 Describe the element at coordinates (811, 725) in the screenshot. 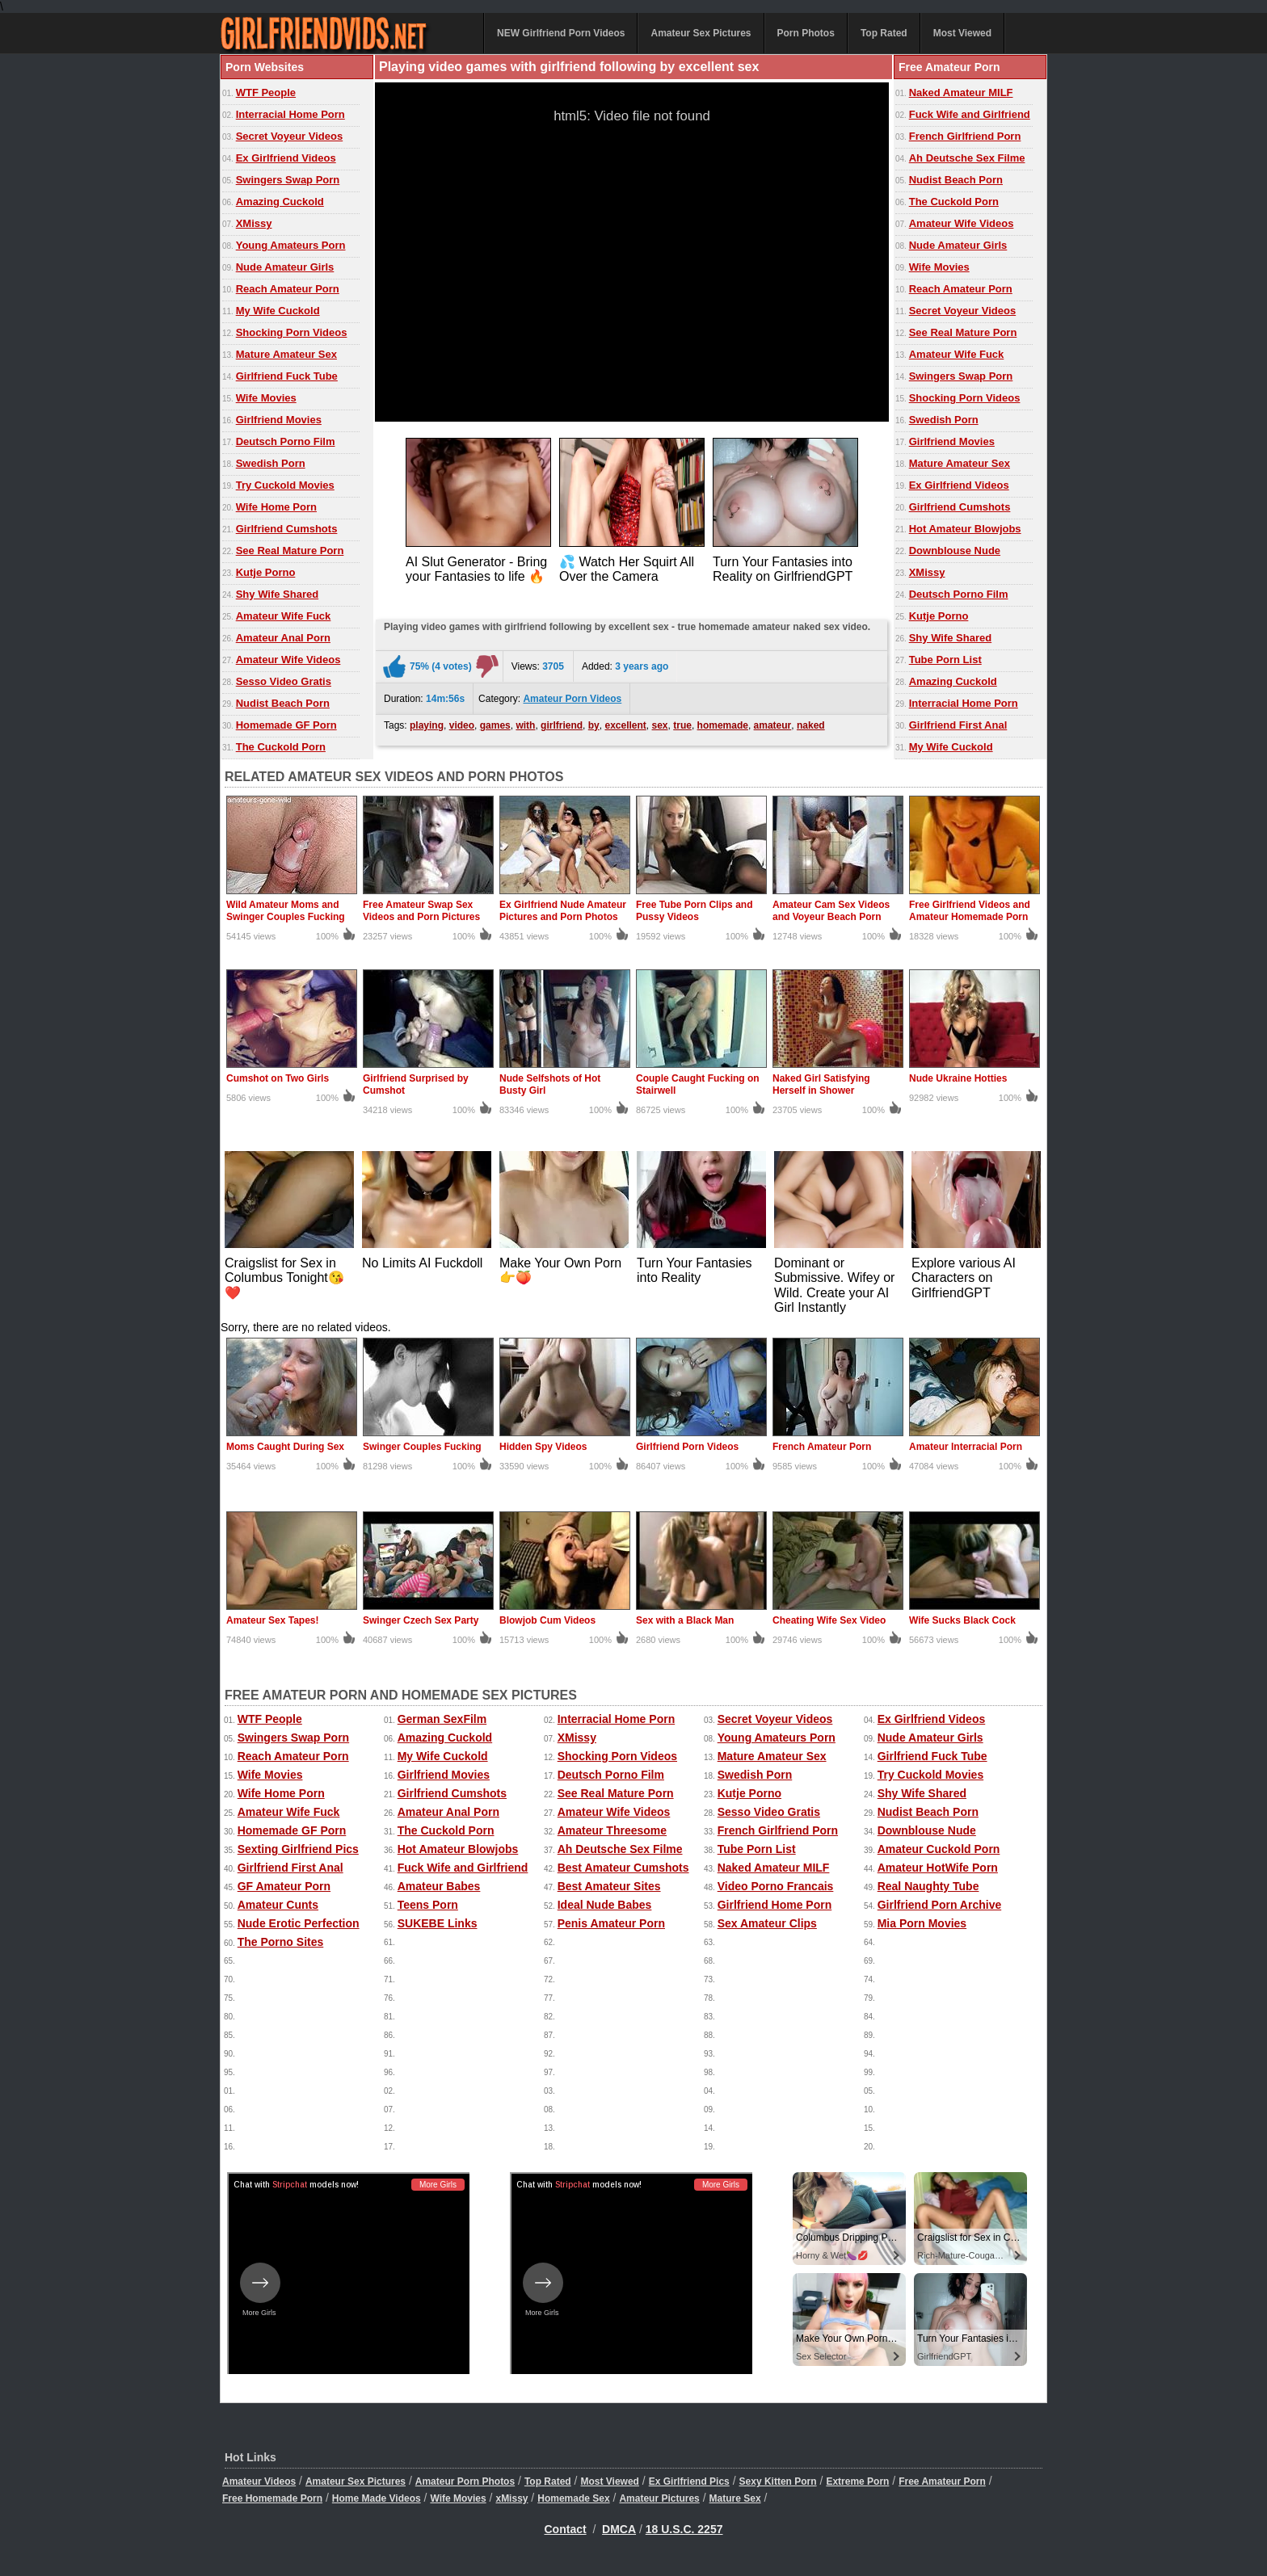

I see `naked` at that location.